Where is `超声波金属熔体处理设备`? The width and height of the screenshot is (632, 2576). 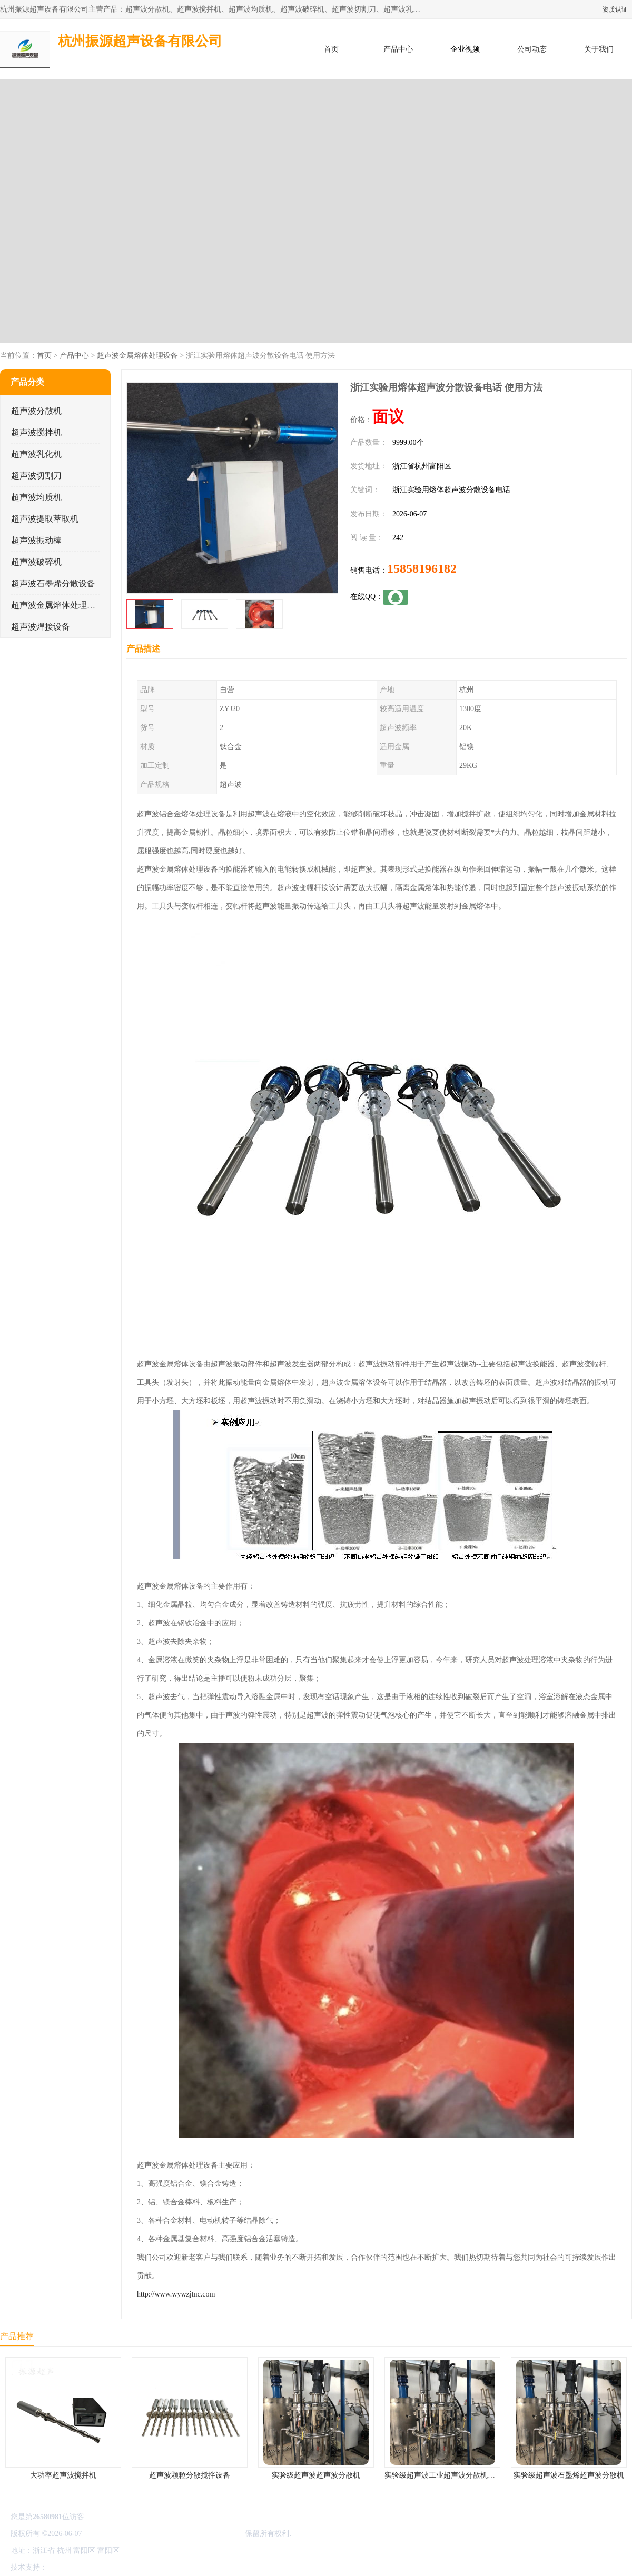 超声波金属熔体处理设备 is located at coordinates (137, 356).